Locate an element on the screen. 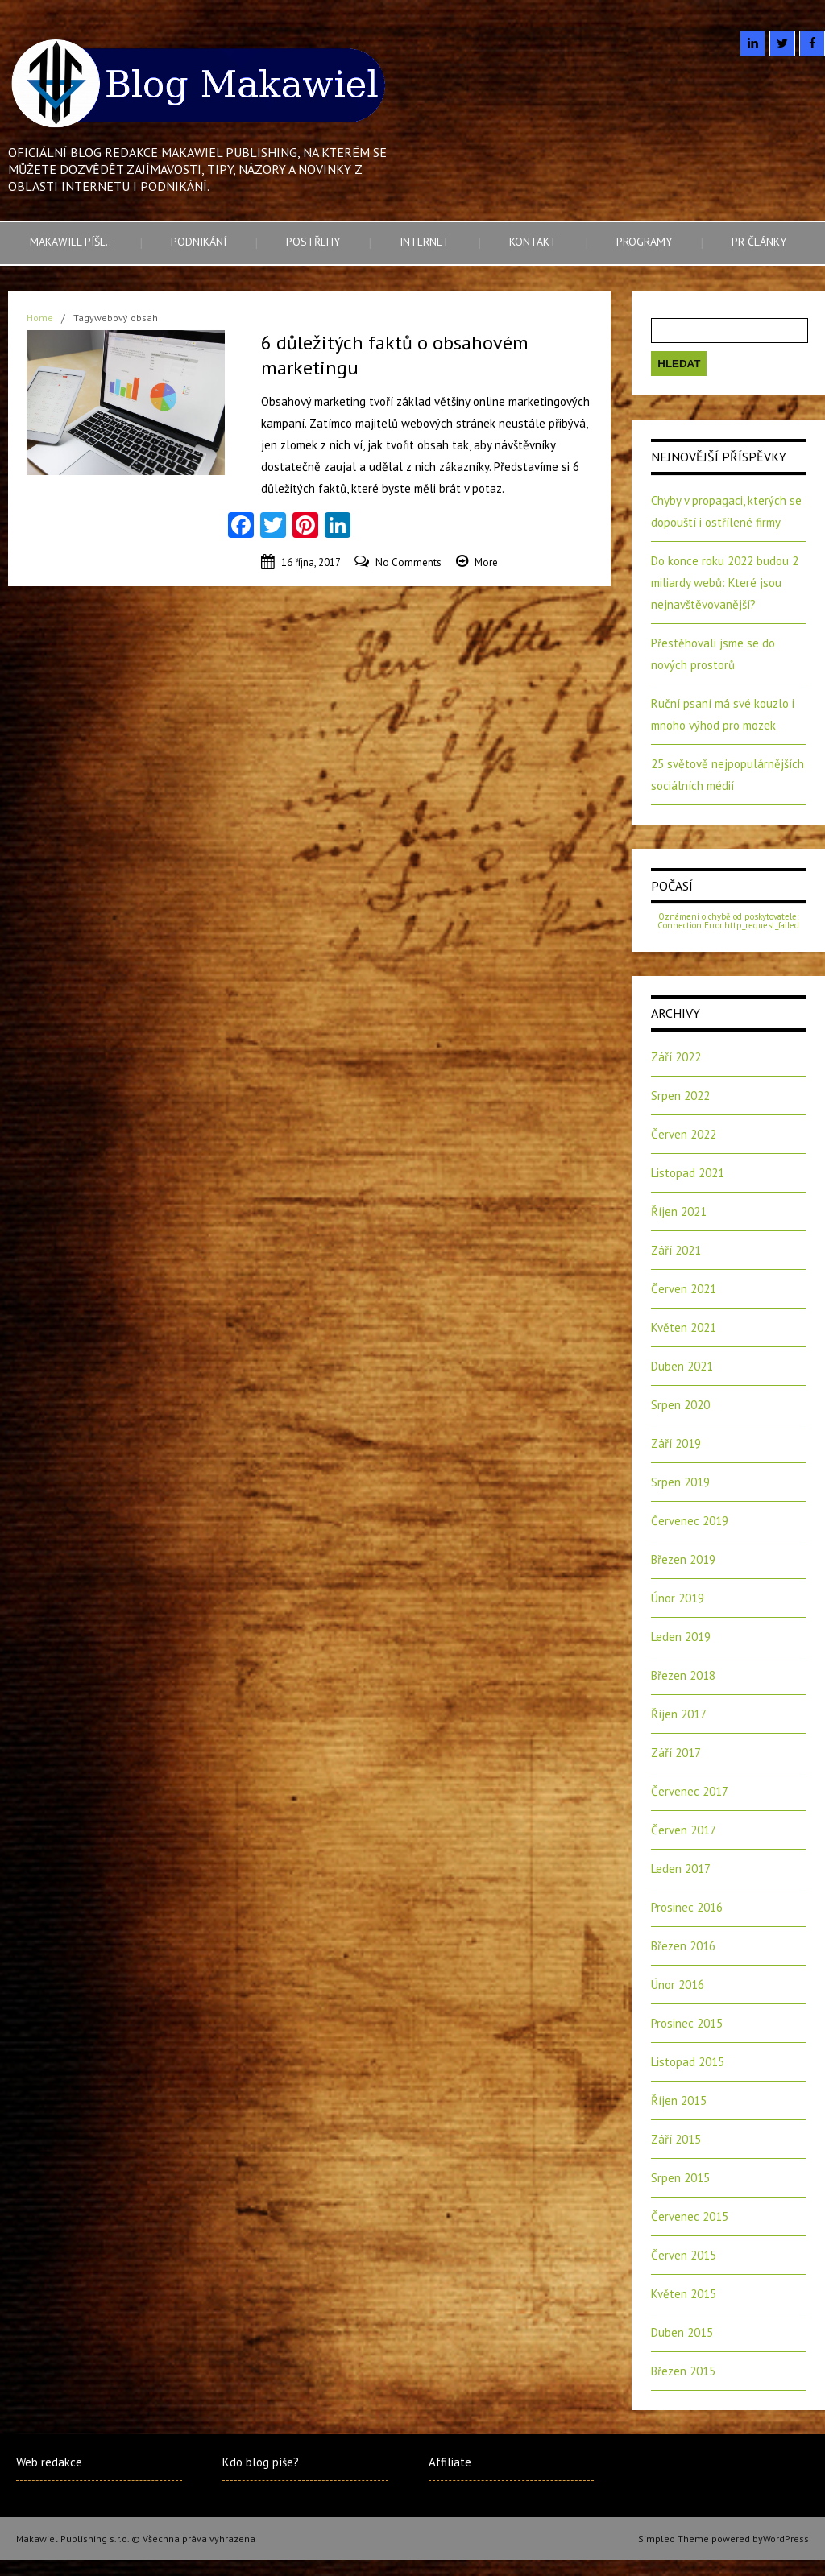  WordPress is located at coordinates (786, 2539).